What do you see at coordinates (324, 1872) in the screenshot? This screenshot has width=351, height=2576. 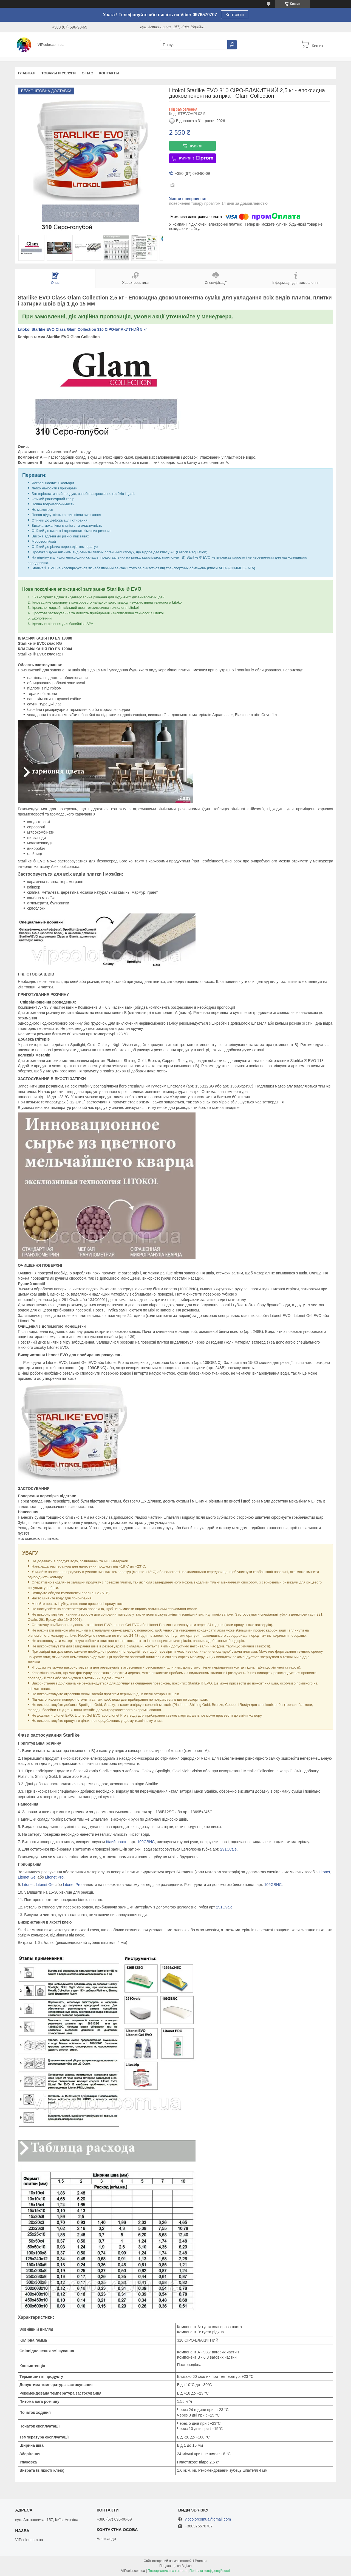 I see `Litonet` at bounding box center [324, 1872].